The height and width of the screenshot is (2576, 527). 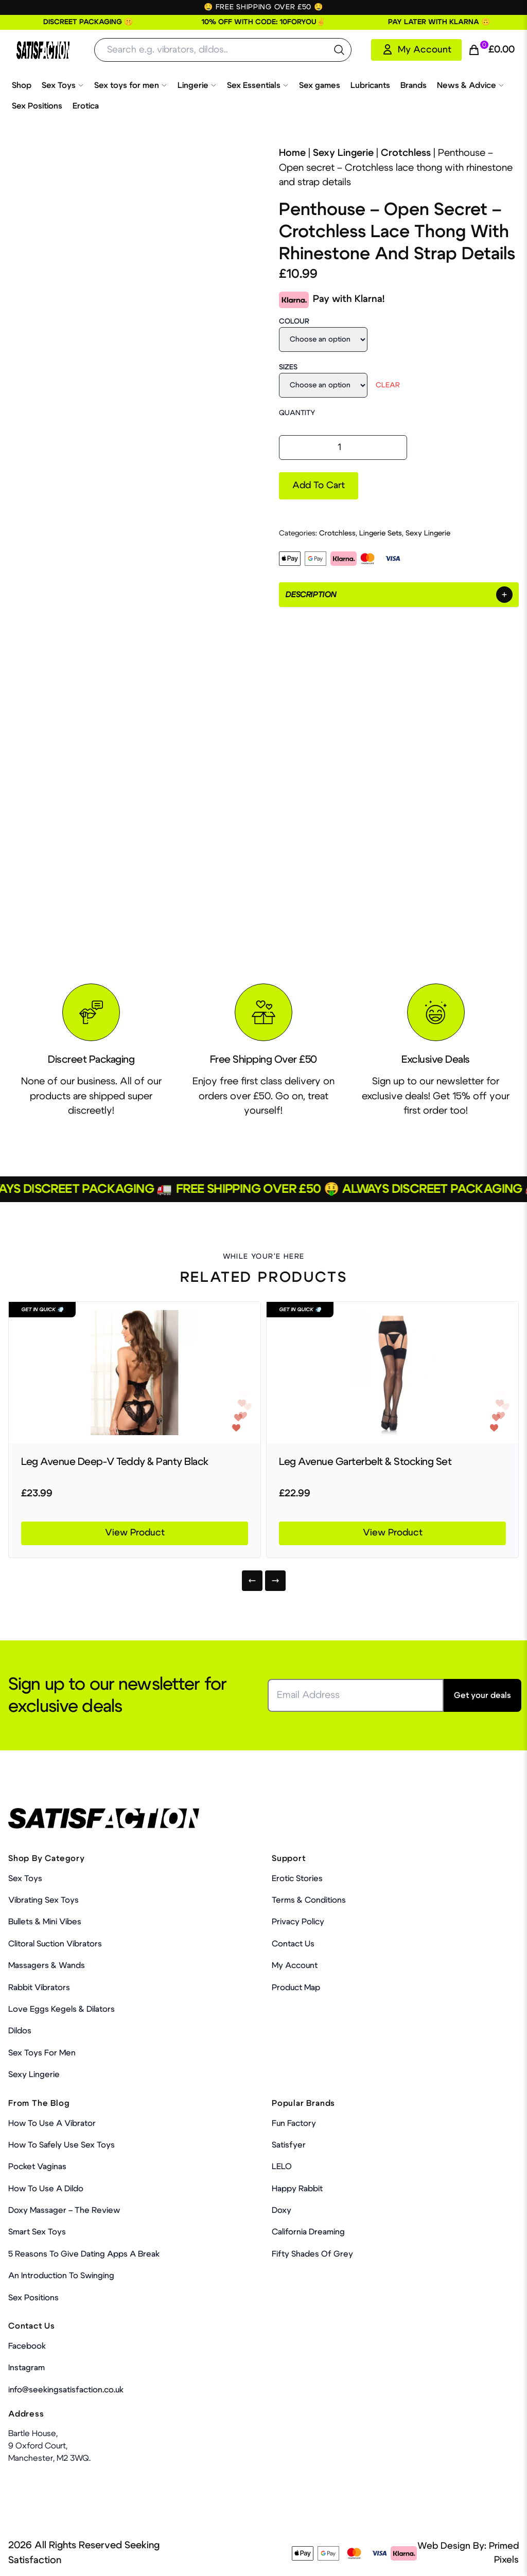 What do you see at coordinates (130, 85) in the screenshot?
I see `Sex toys for men` at bounding box center [130, 85].